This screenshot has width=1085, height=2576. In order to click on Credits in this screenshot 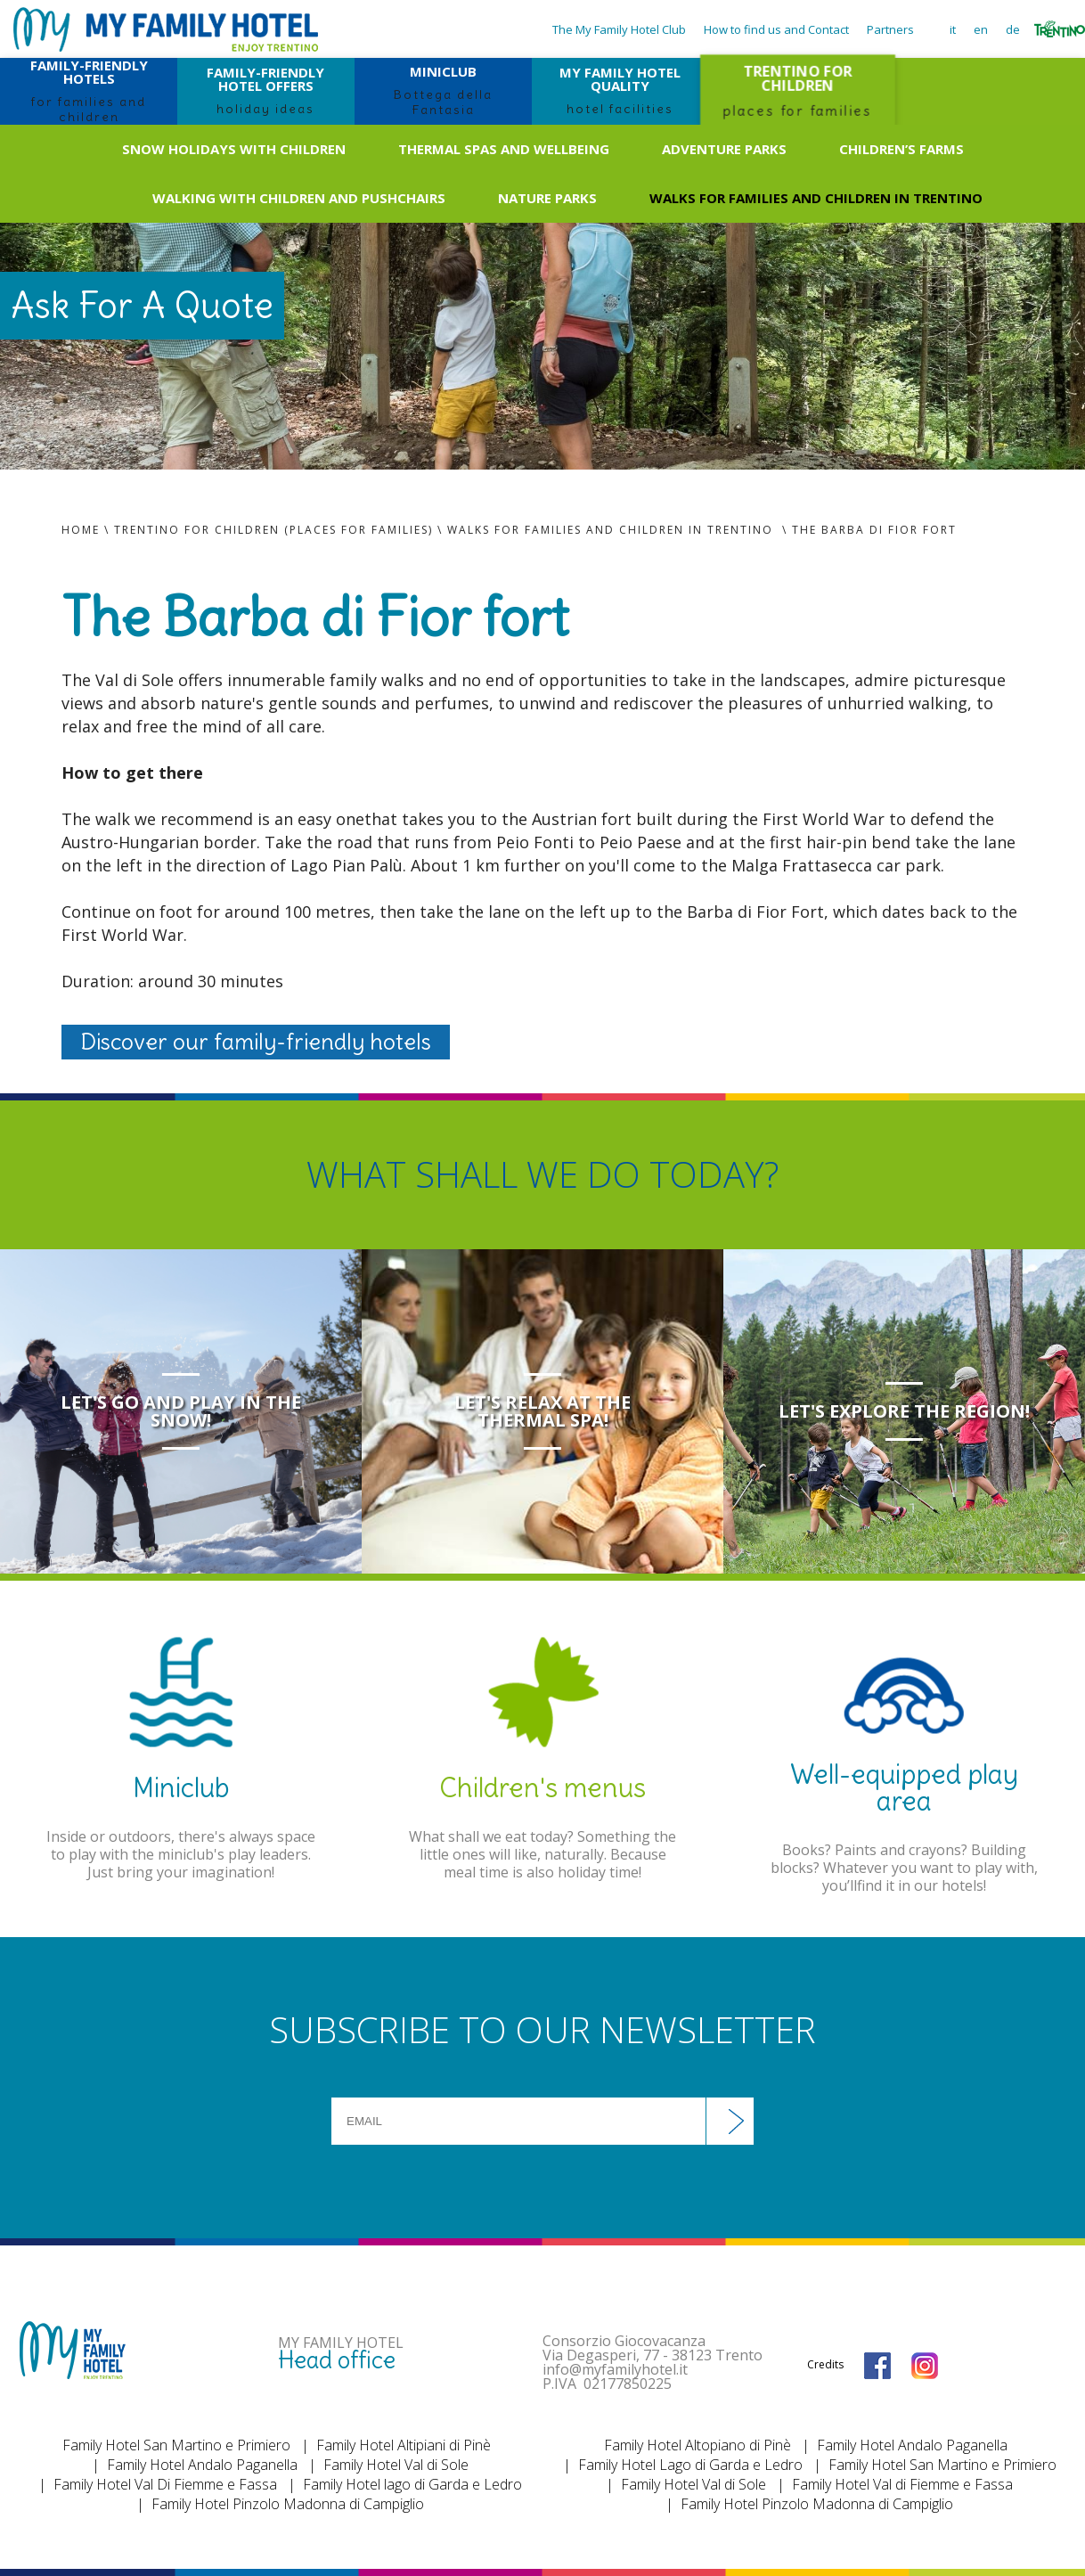, I will do `click(825, 2364)`.